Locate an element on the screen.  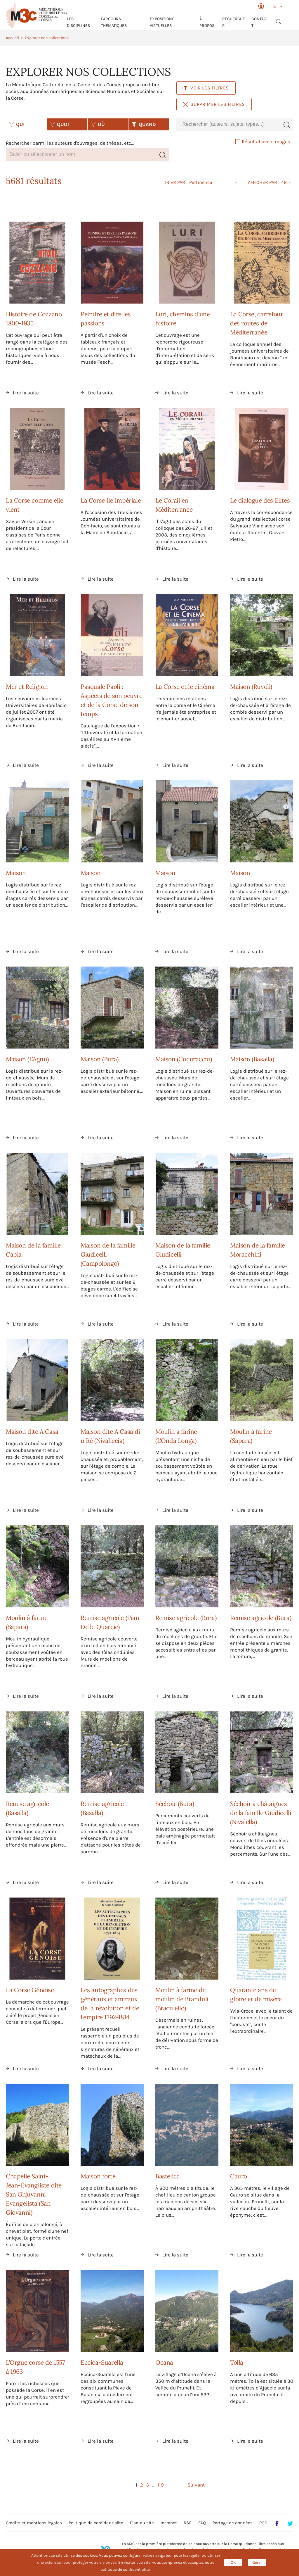
Politique de confidentialité is located at coordinates (96, 2522).